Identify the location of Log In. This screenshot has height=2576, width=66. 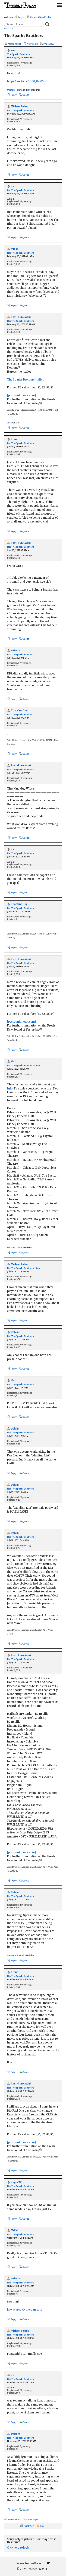
(21, 17).